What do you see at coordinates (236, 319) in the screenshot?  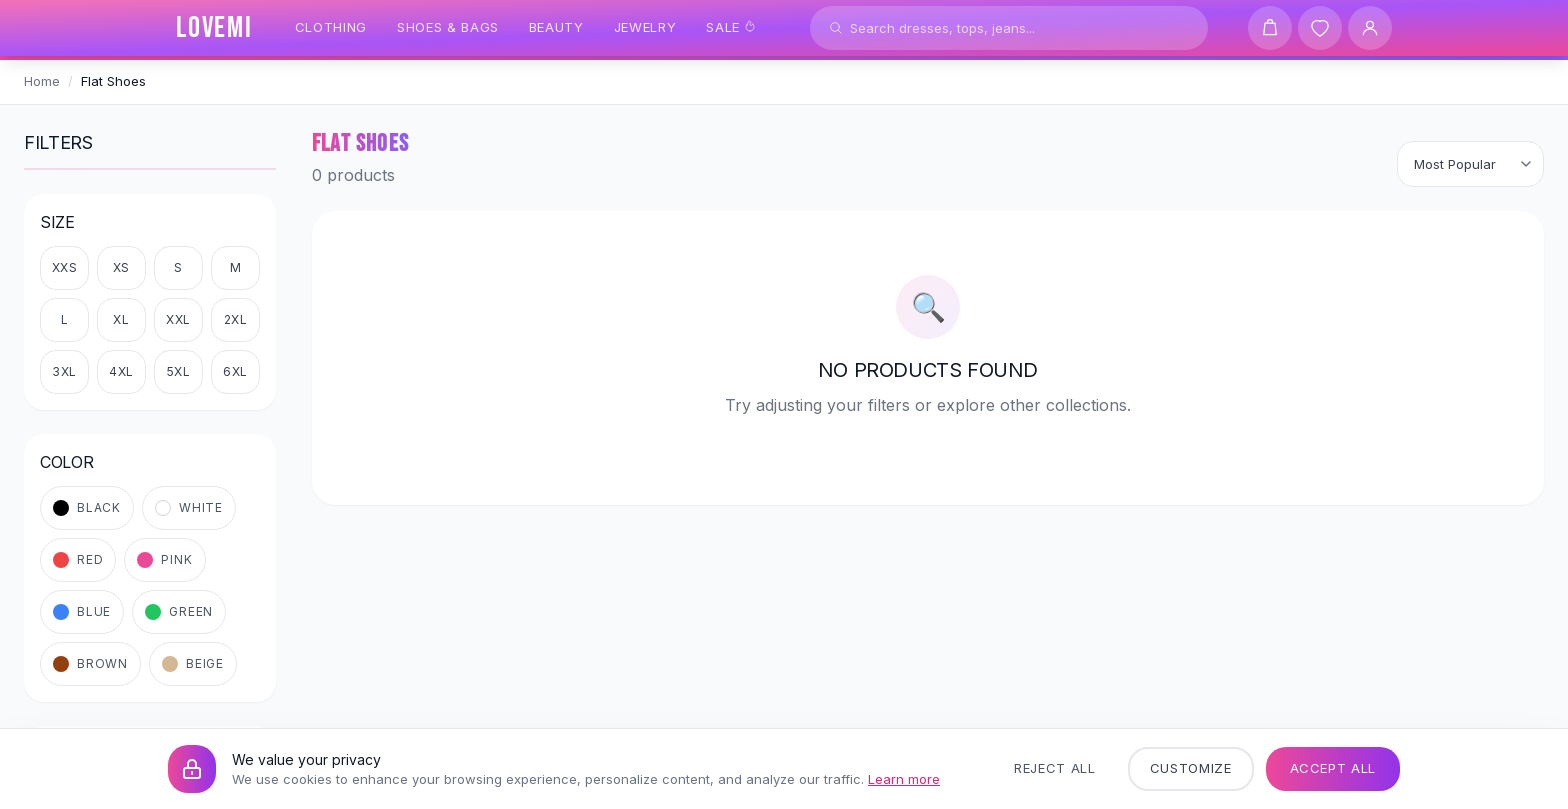 I see `2XL` at bounding box center [236, 319].